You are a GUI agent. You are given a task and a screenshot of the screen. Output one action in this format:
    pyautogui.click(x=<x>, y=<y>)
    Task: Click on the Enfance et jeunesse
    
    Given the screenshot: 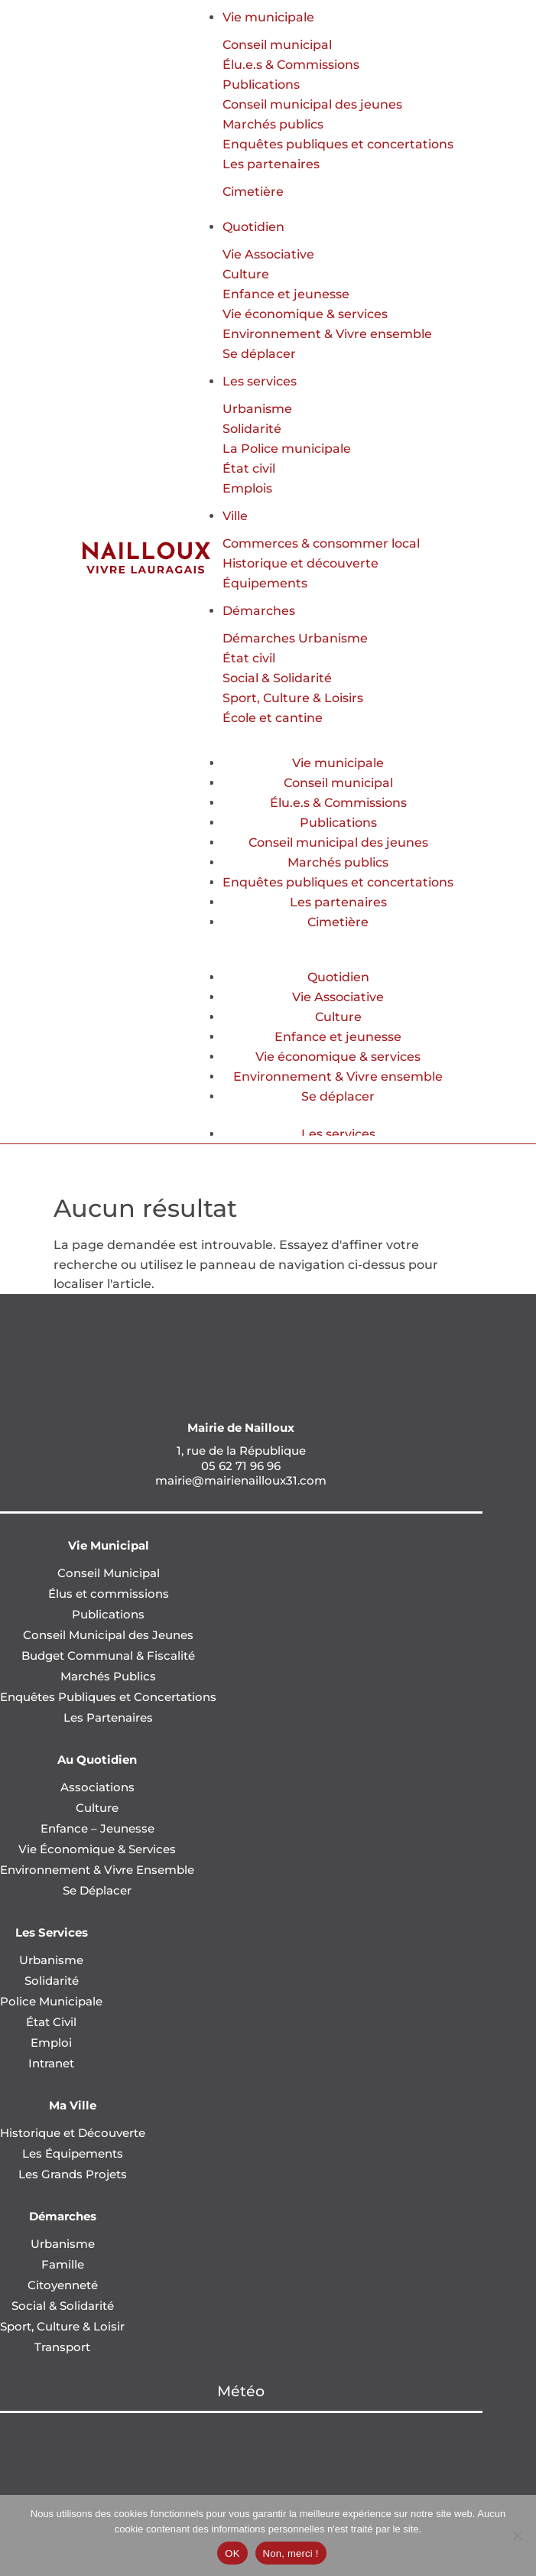 What is the action you would take?
    pyautogui.click(x=286, y=294)
    